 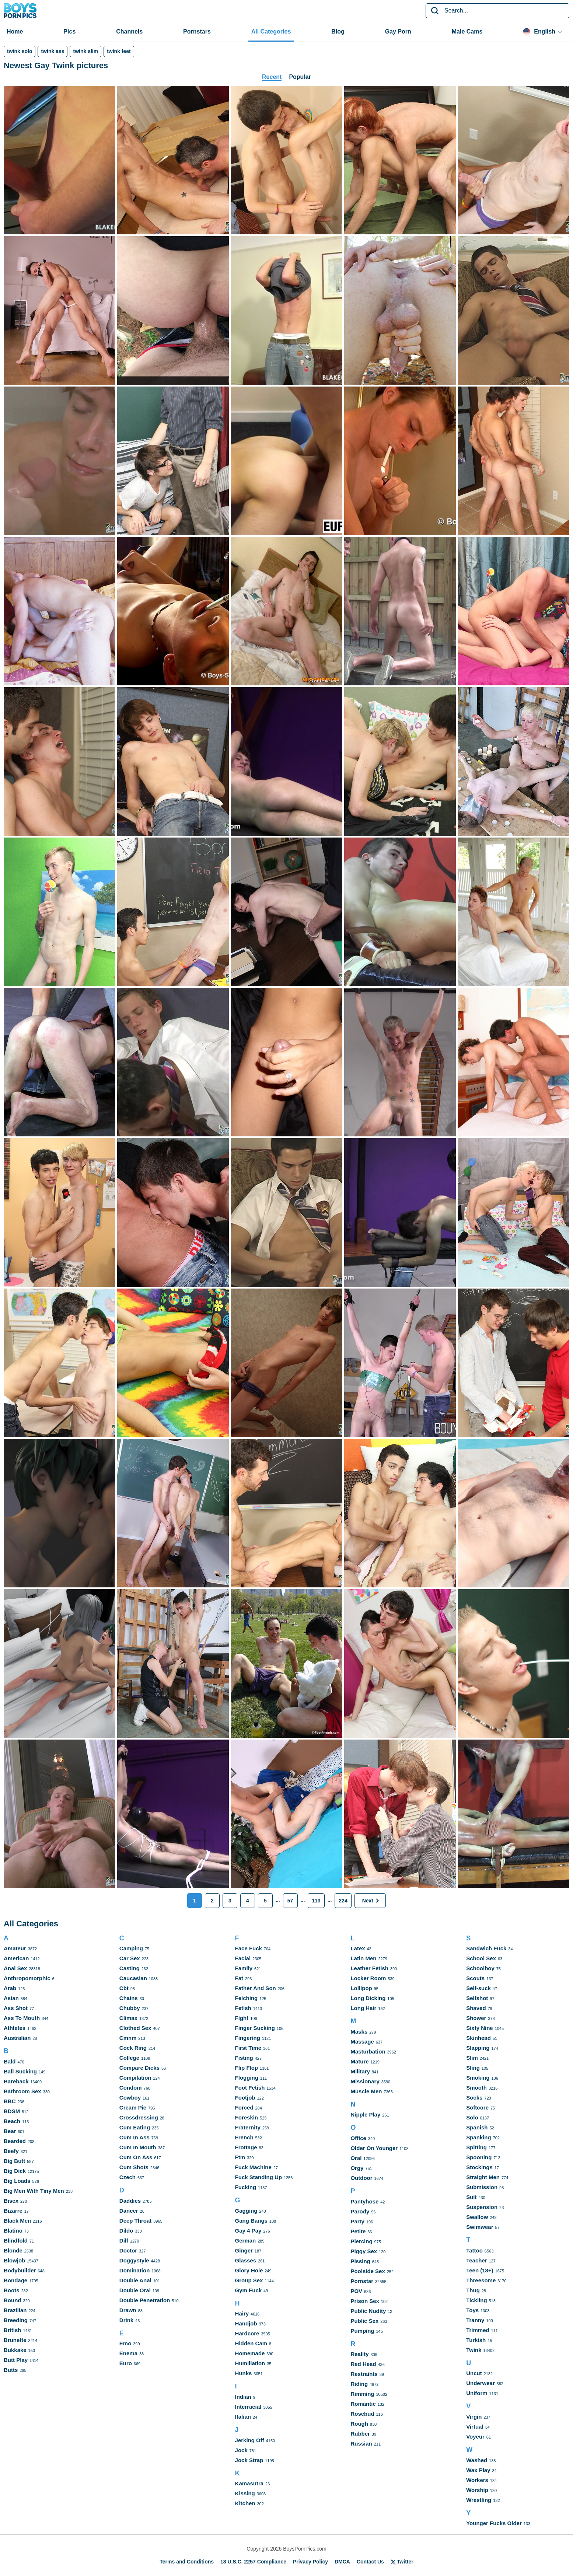 What do you see at coordinates (250, 2353) in the screenshot?
I see `Homemade` at bounding box center [250, 2353].